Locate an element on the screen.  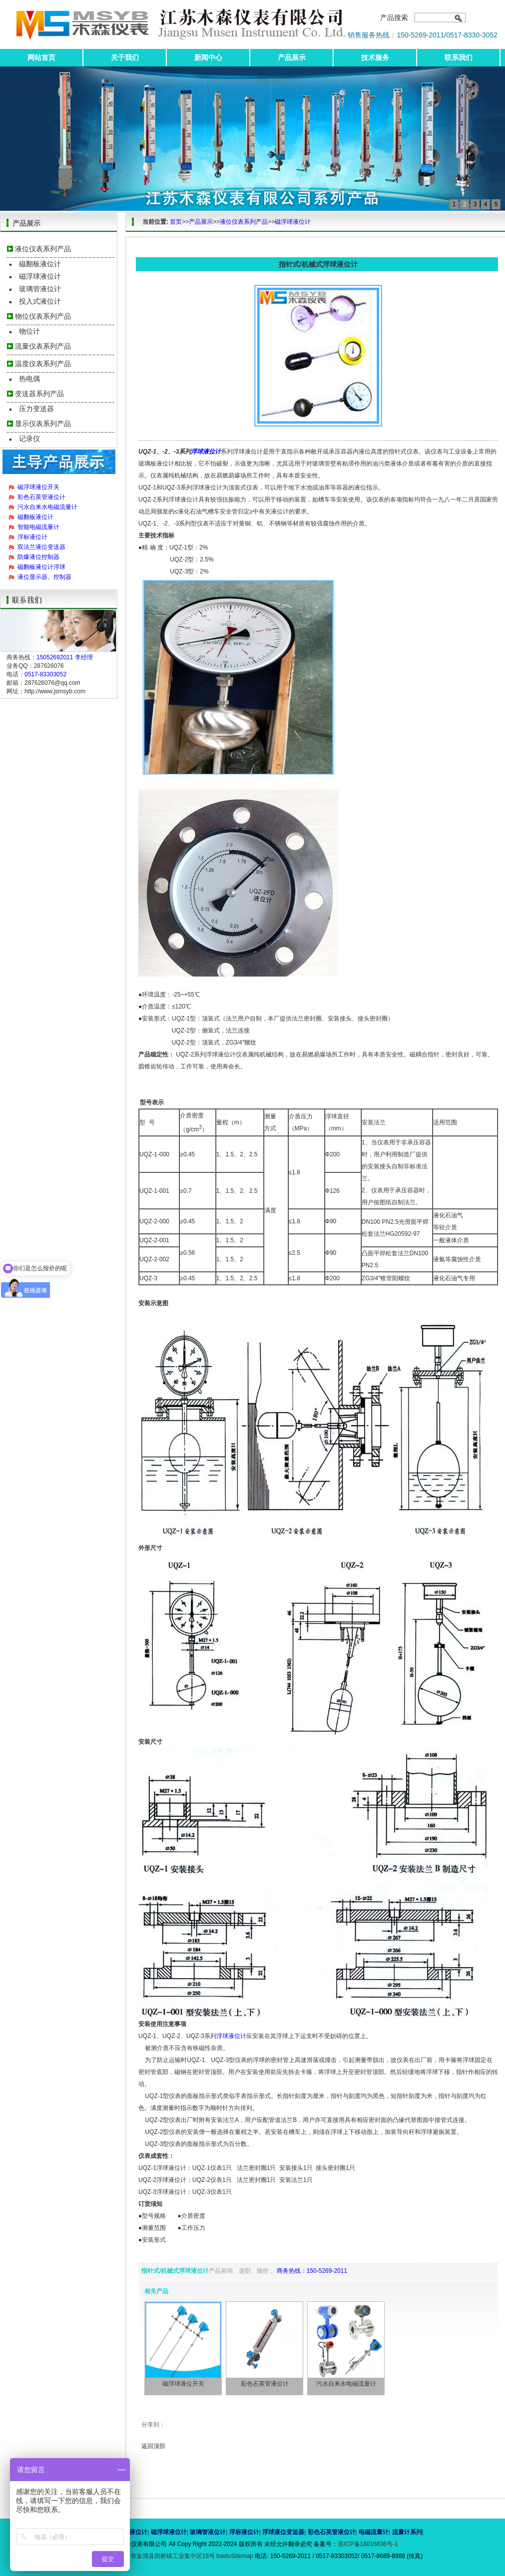
液位仪表系列产品 is located at coordinates (43, 249).